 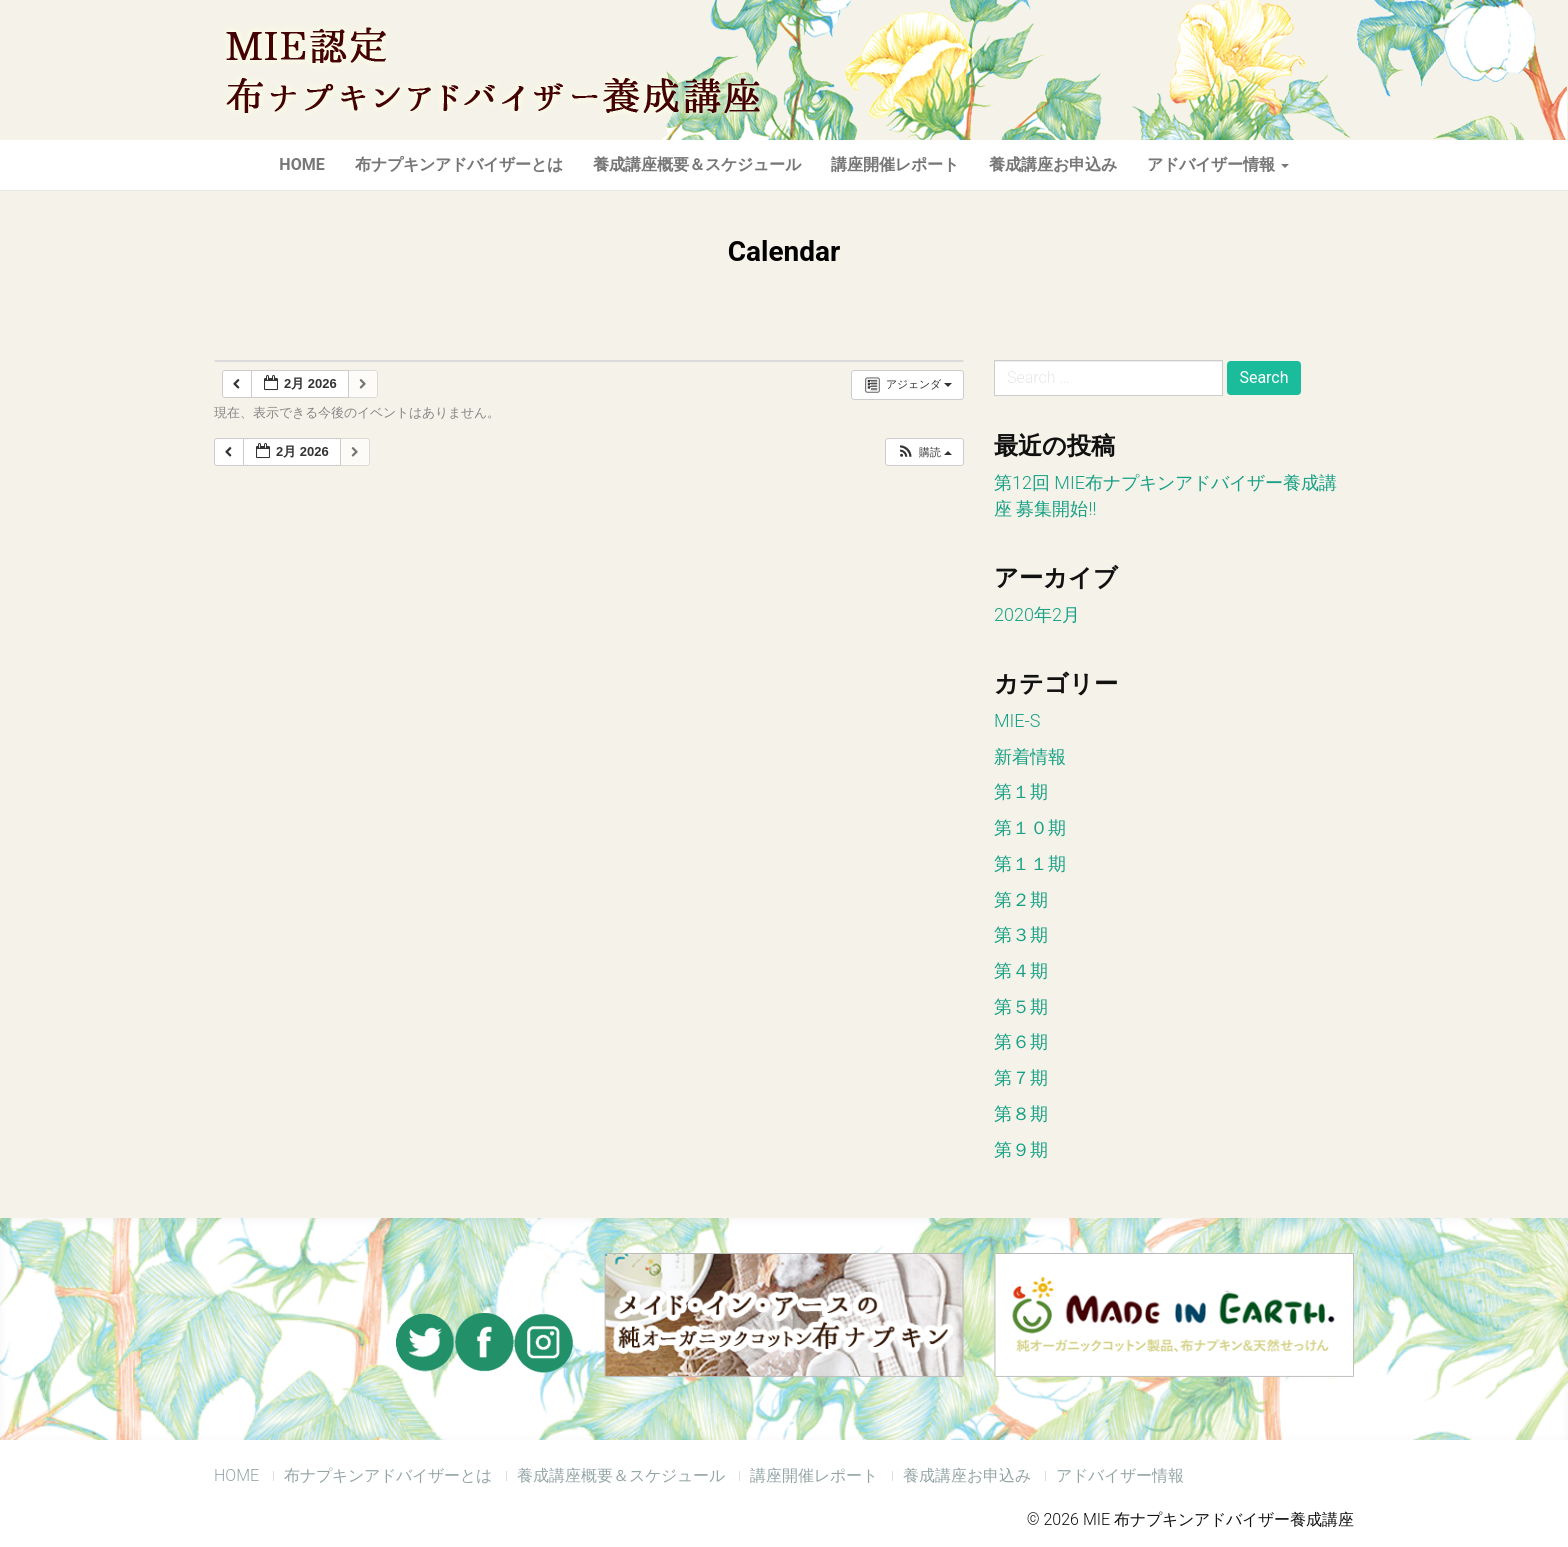 What do you see at coordinates (924, 452) in the screenshot?
I see `[button]` at bounding box center [924, 452].